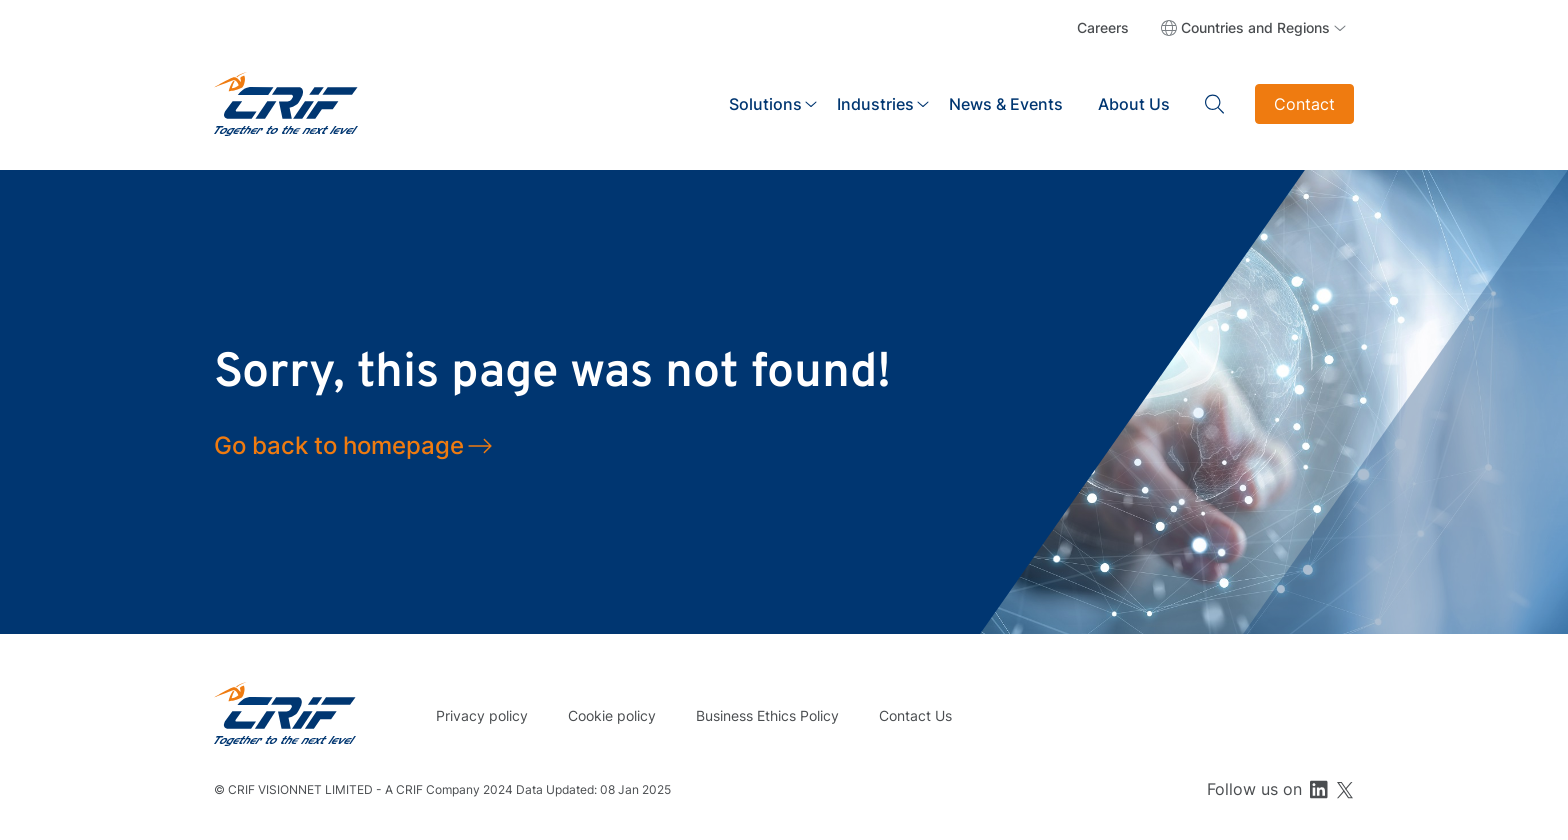 This screenshot has height=840, width=1568. I want to click on Careers, so click(1103, 27).